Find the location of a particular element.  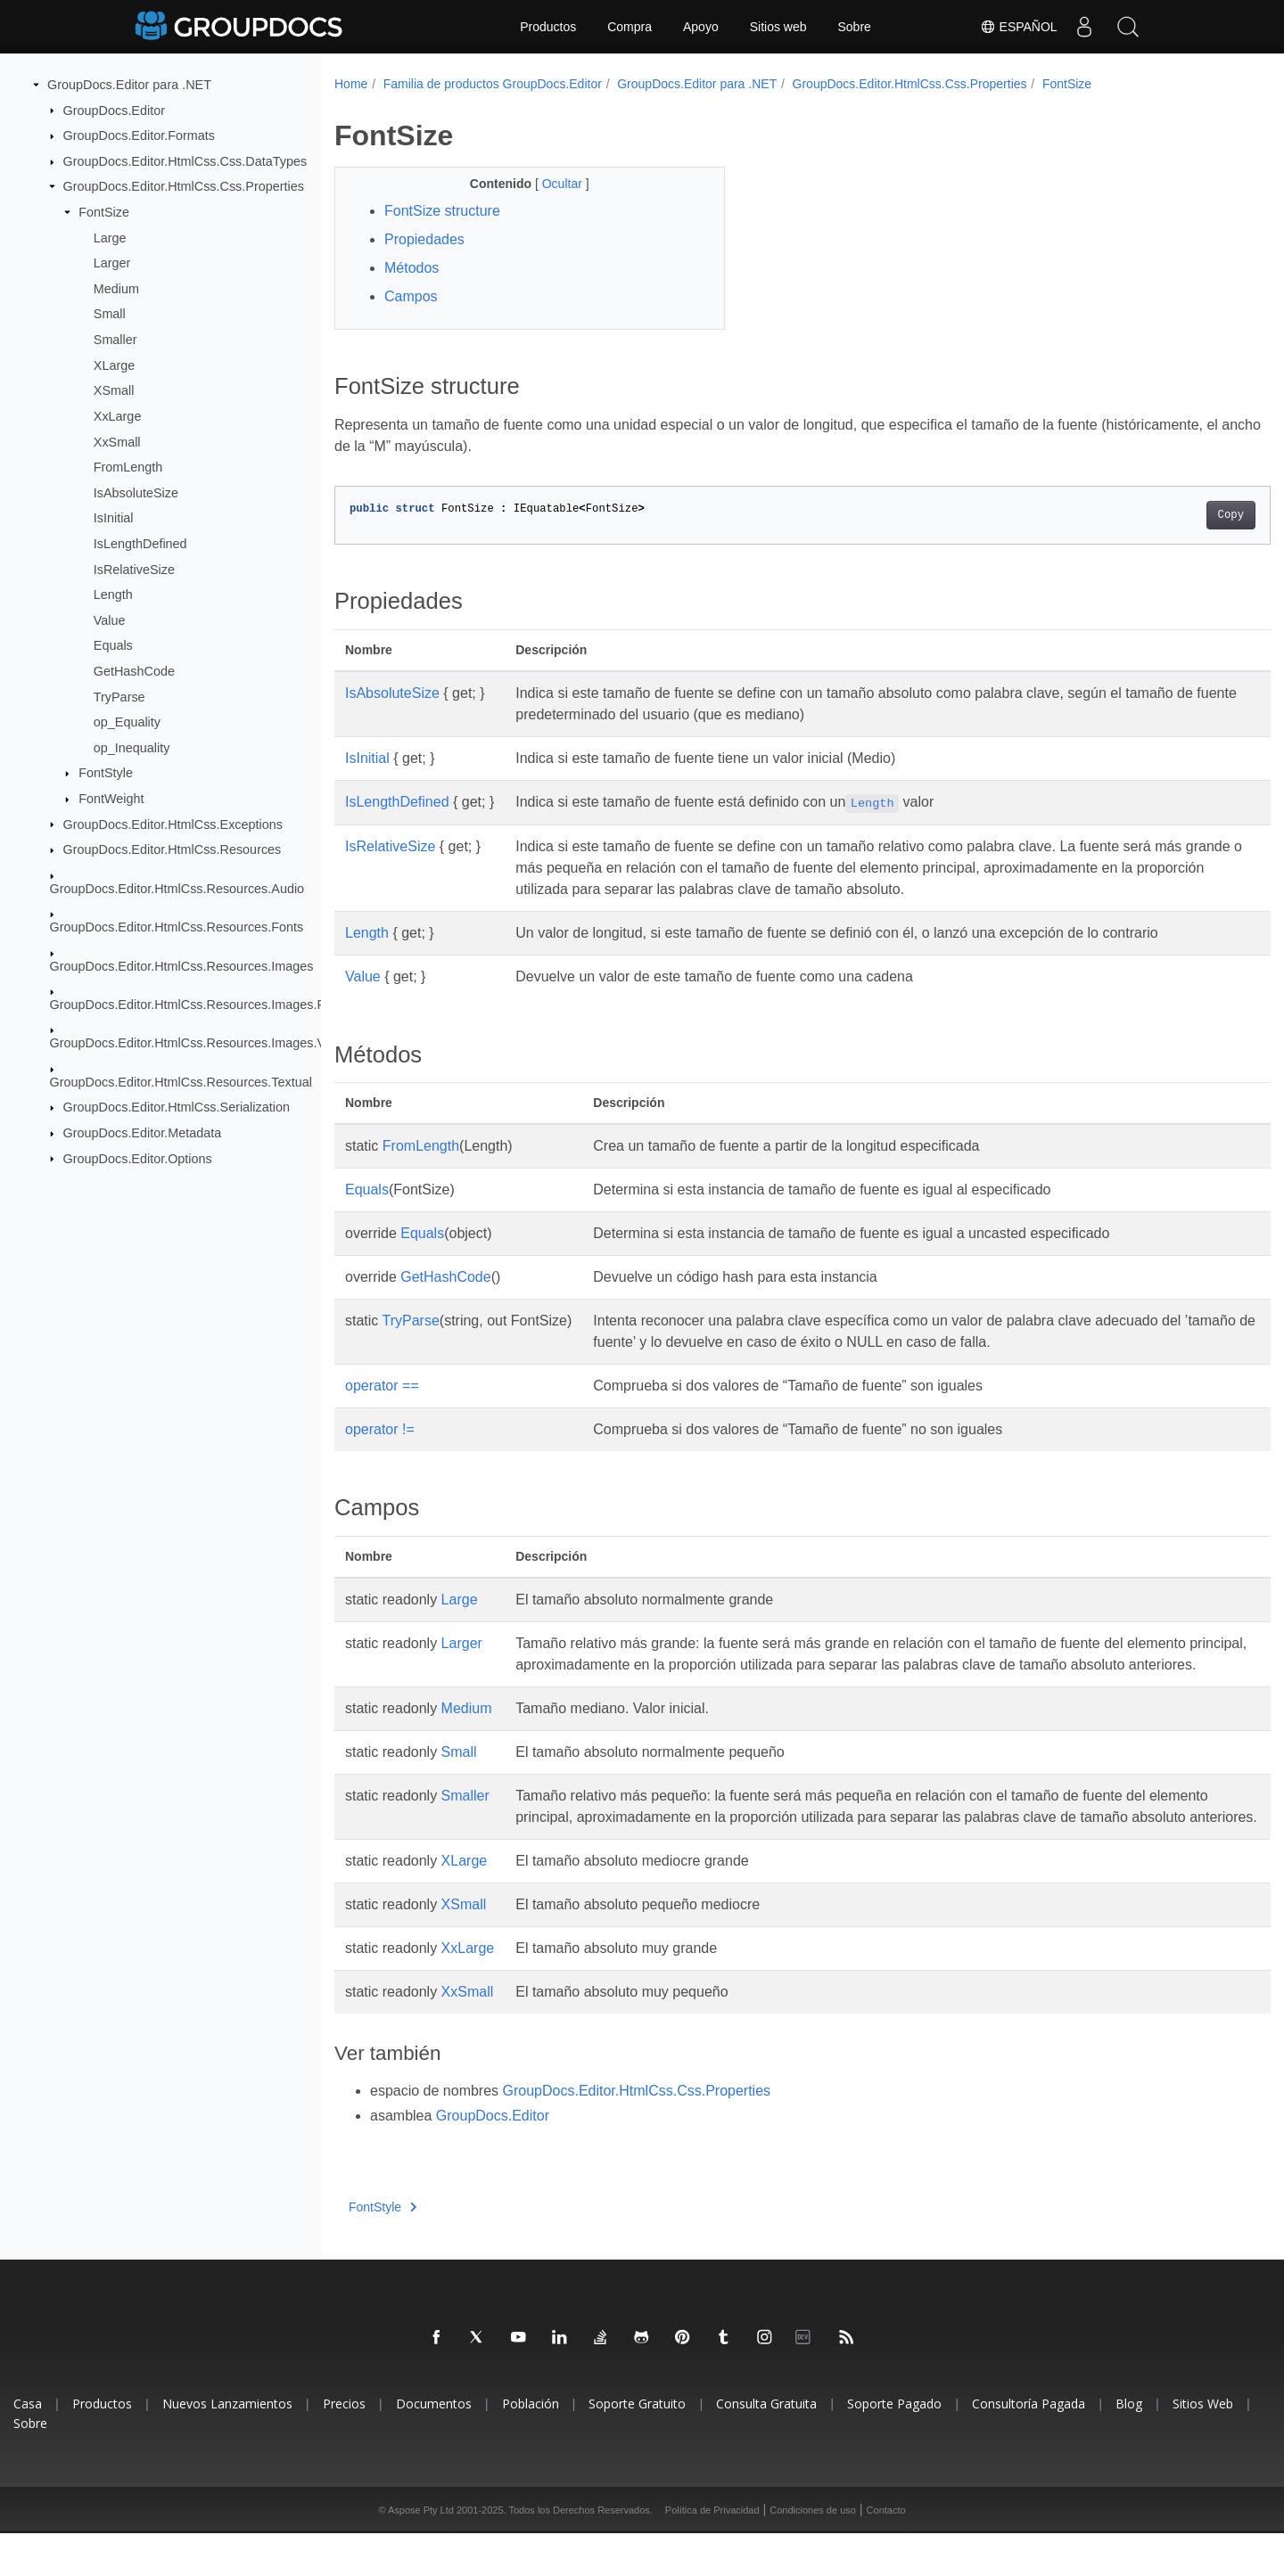

Condiciones de uso is located at coordinates (813, 2552).